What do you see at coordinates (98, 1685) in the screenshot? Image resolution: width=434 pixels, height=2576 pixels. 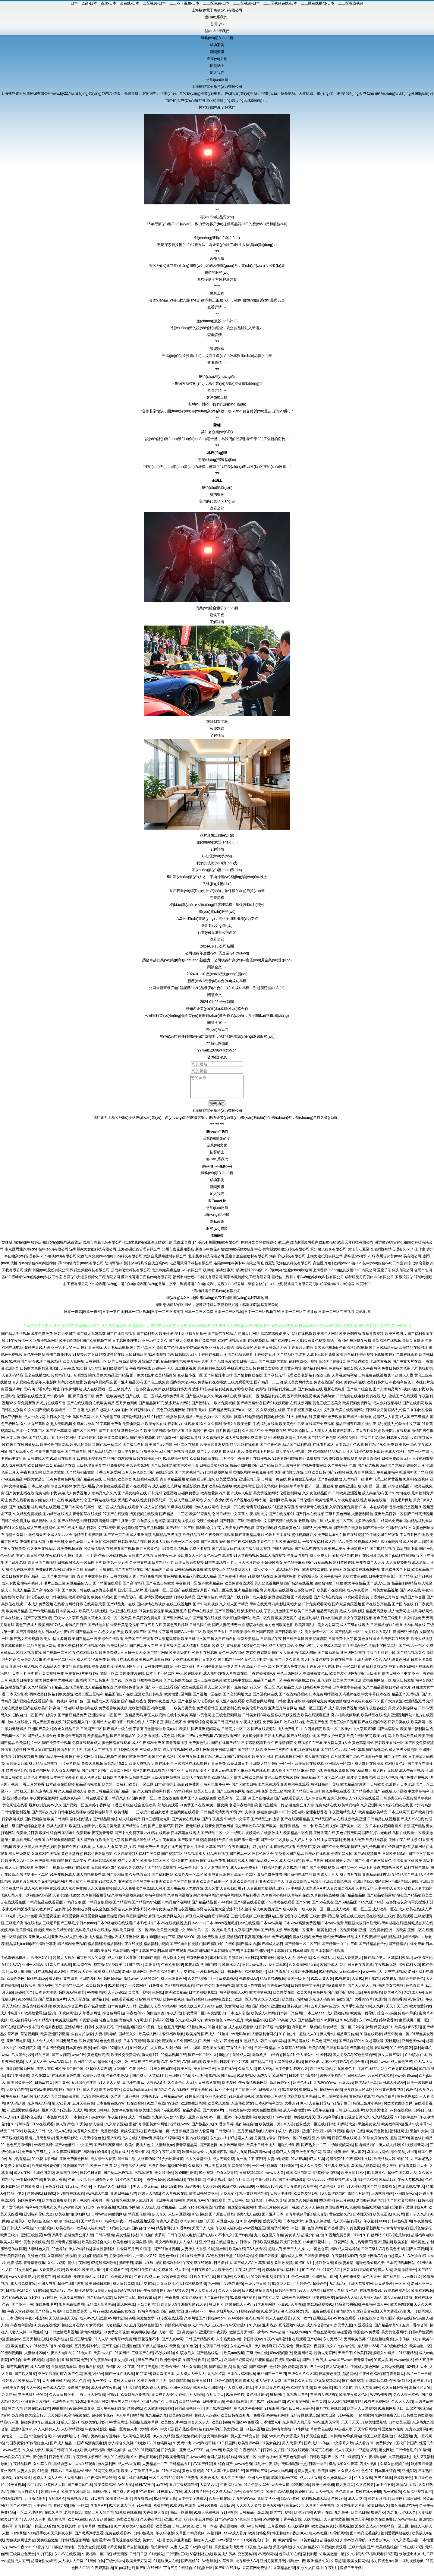 I see `国产日韩亚洲` at bounding box center [98, 1685].